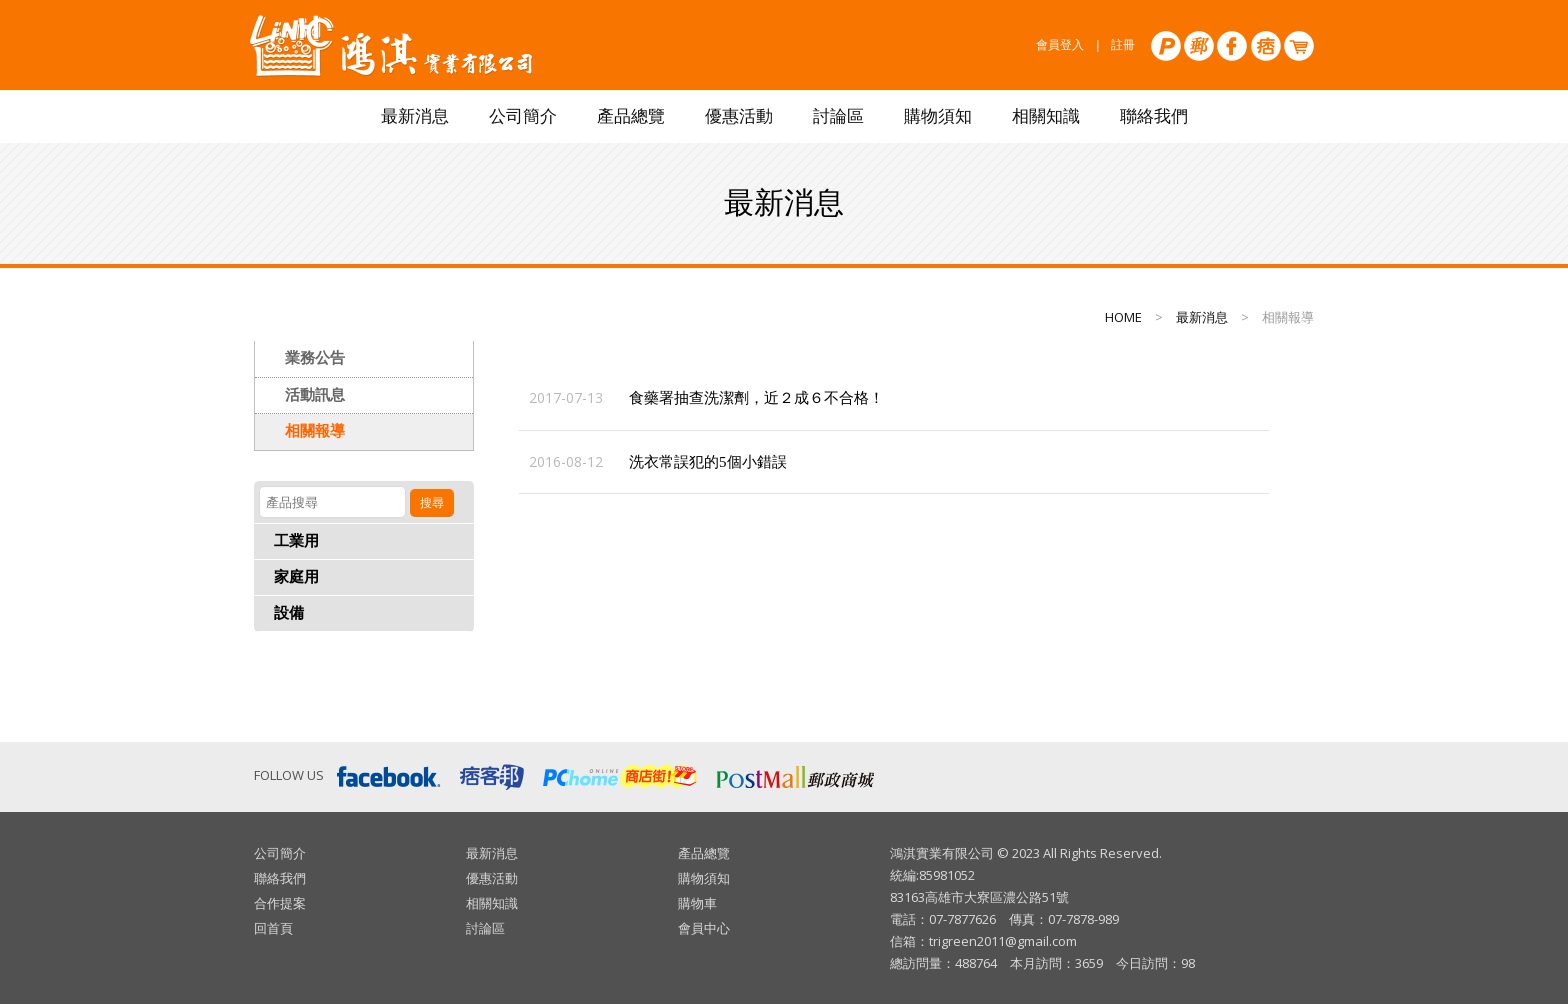 The width and height of the screenshot is (1568, 1004). I want to click on 購物車, so click(697, 903).